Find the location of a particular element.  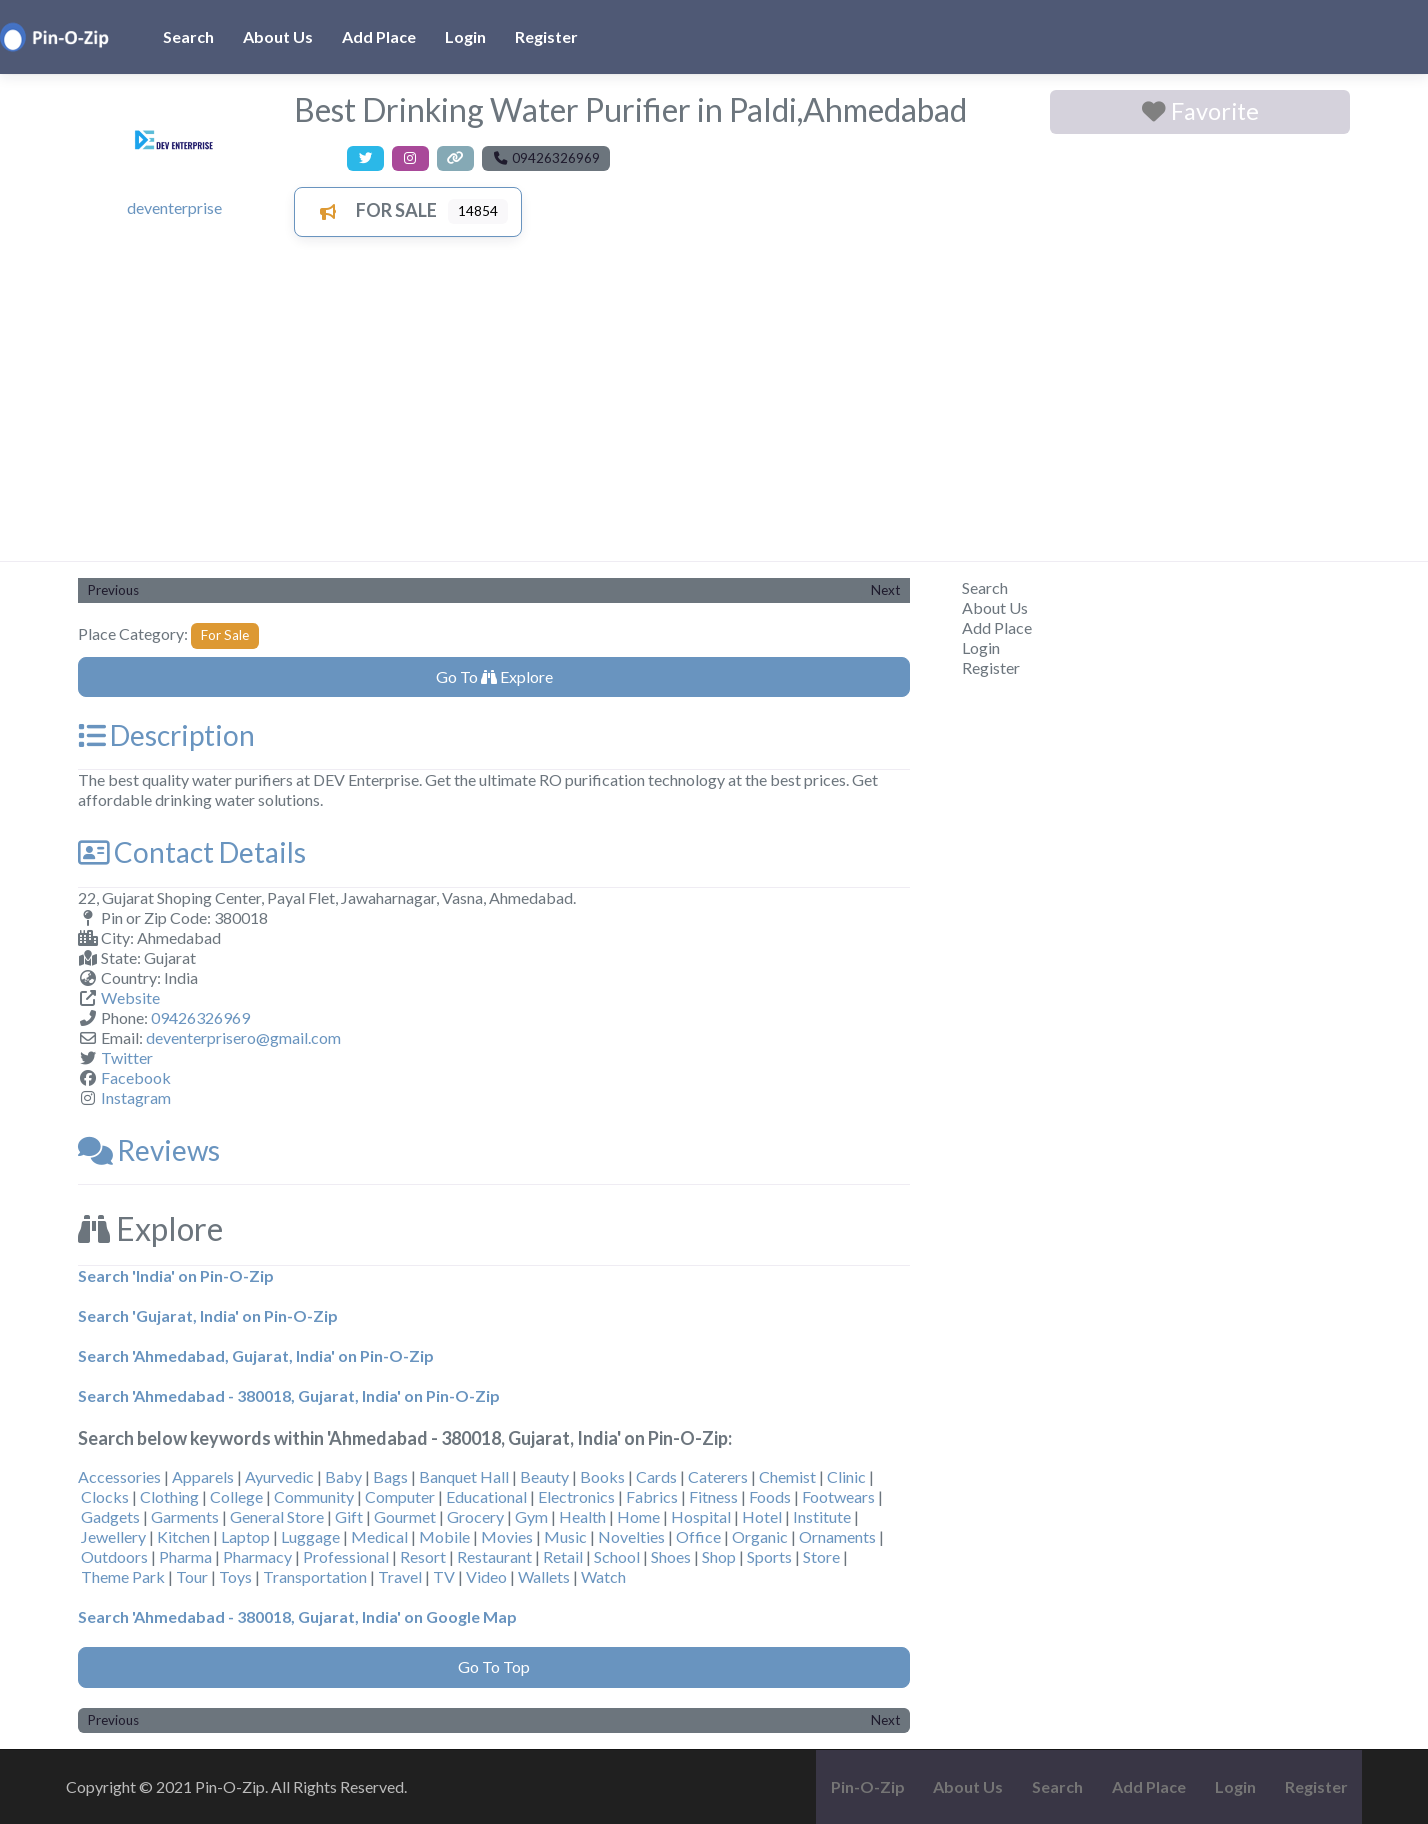

College is located at coordinates (236, 1496).